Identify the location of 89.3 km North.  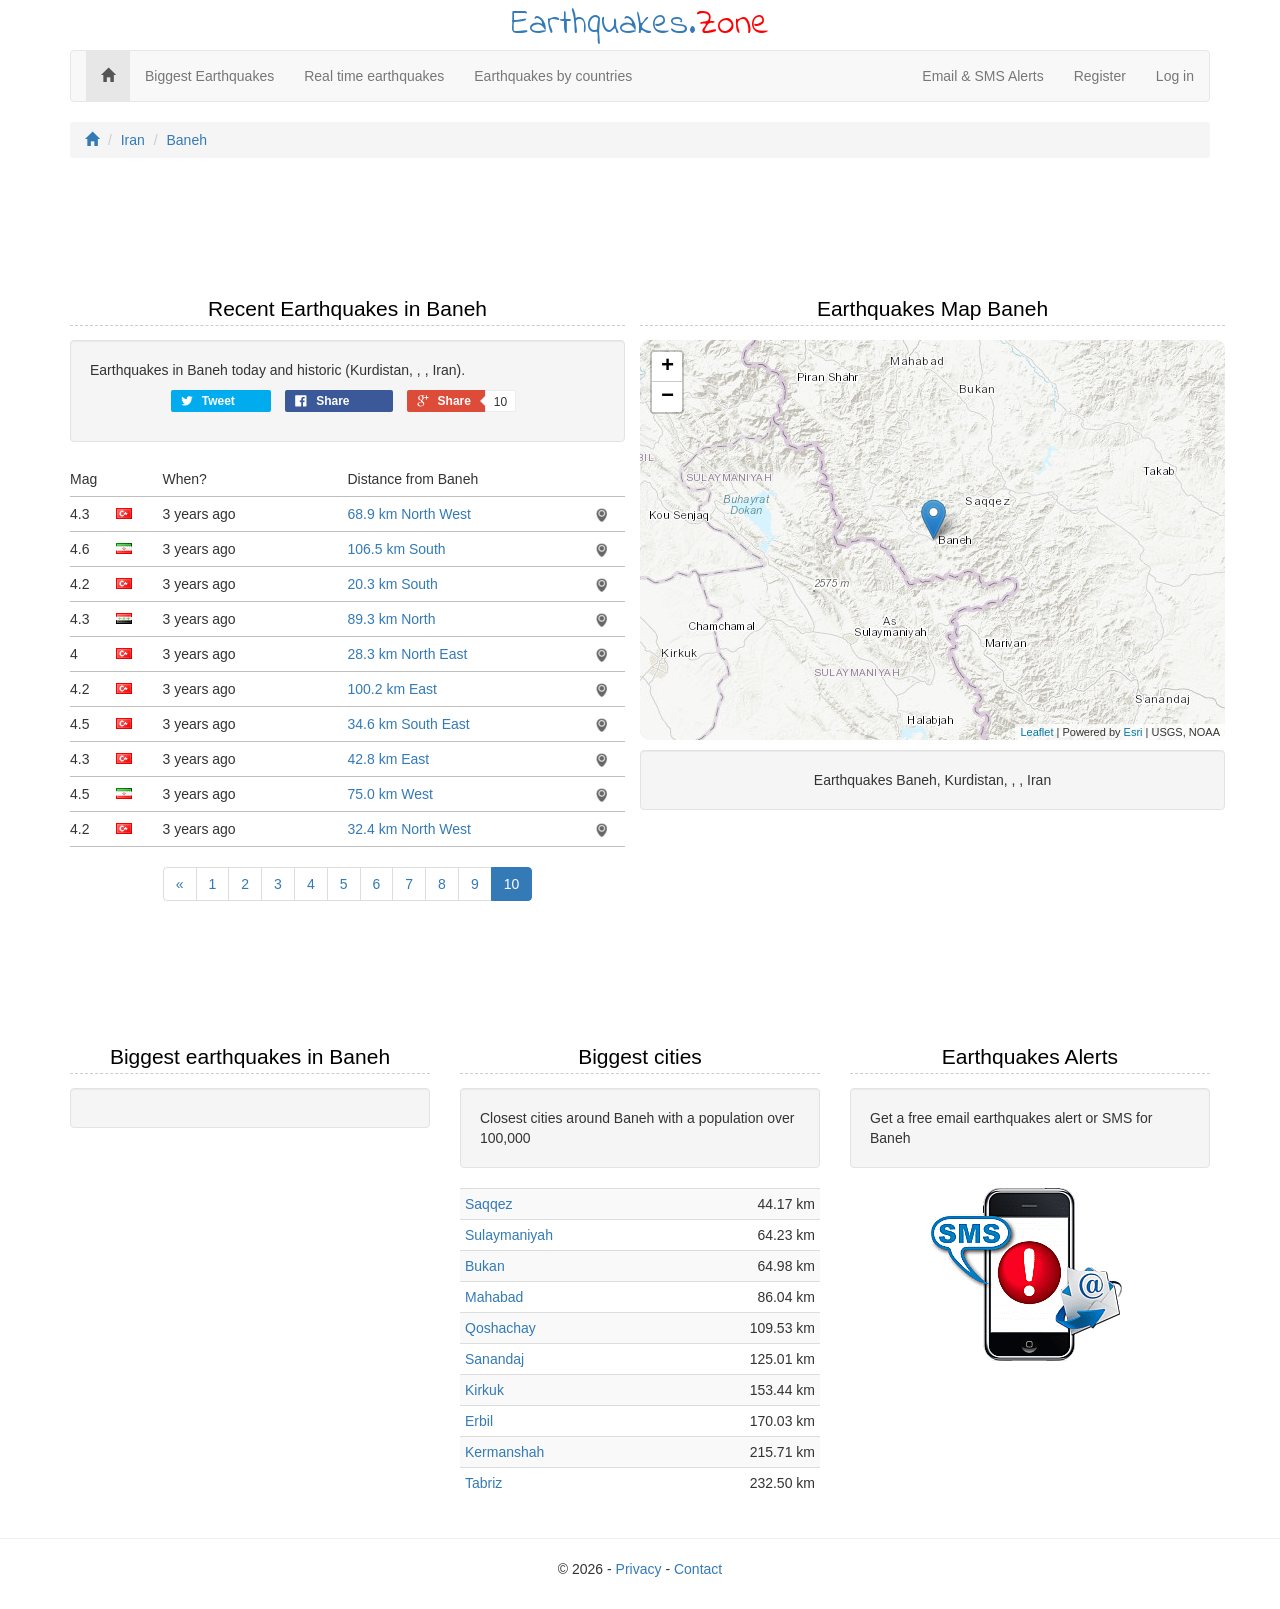
(392, 619).